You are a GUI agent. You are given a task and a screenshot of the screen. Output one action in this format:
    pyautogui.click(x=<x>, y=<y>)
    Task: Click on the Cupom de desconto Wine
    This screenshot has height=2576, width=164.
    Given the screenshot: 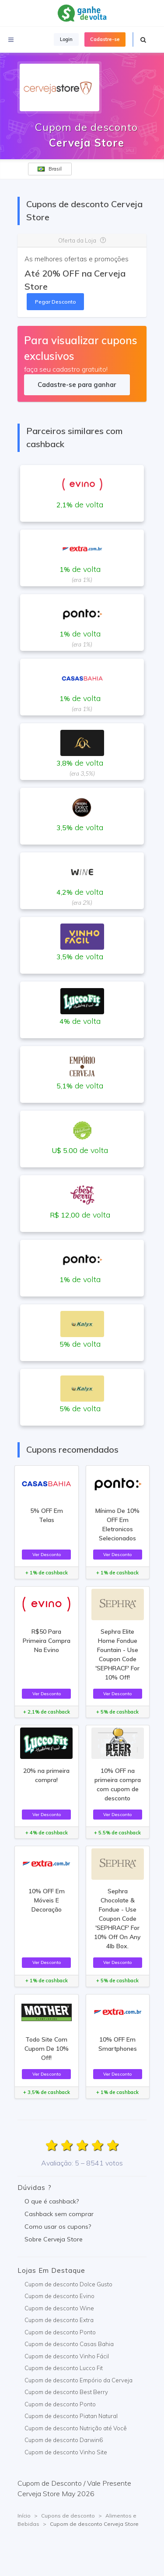 What is the action you would take?
    pyautogui.click(x=59, y=2308)
    